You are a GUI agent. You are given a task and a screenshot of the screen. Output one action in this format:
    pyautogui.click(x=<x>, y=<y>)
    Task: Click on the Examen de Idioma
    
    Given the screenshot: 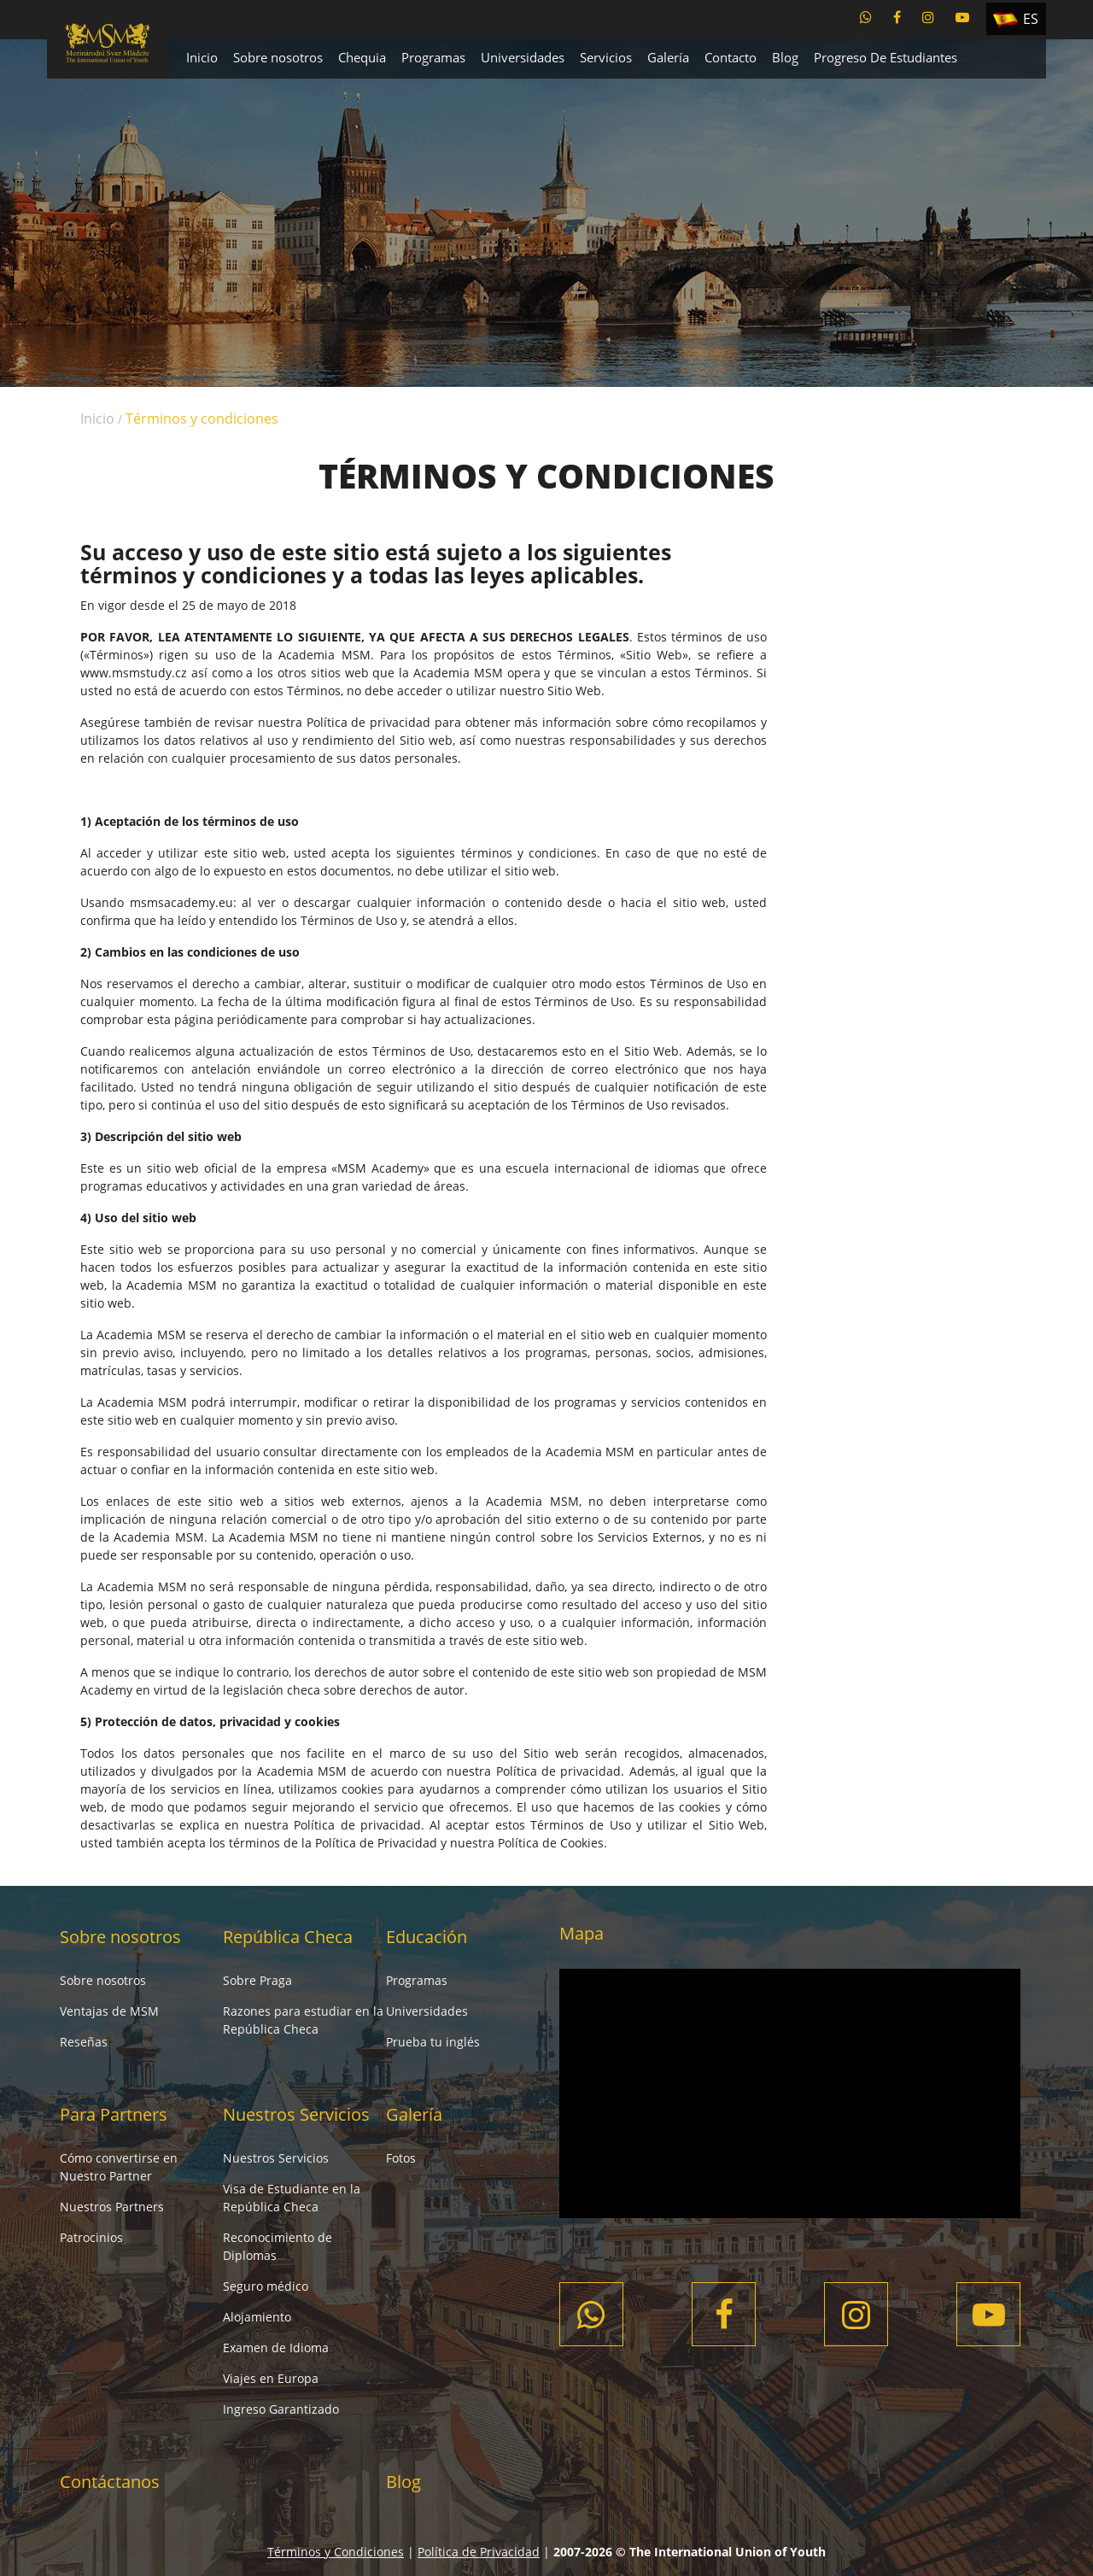 What is the action you would take?
    pyautogui.click(x=276, y=2347)
    